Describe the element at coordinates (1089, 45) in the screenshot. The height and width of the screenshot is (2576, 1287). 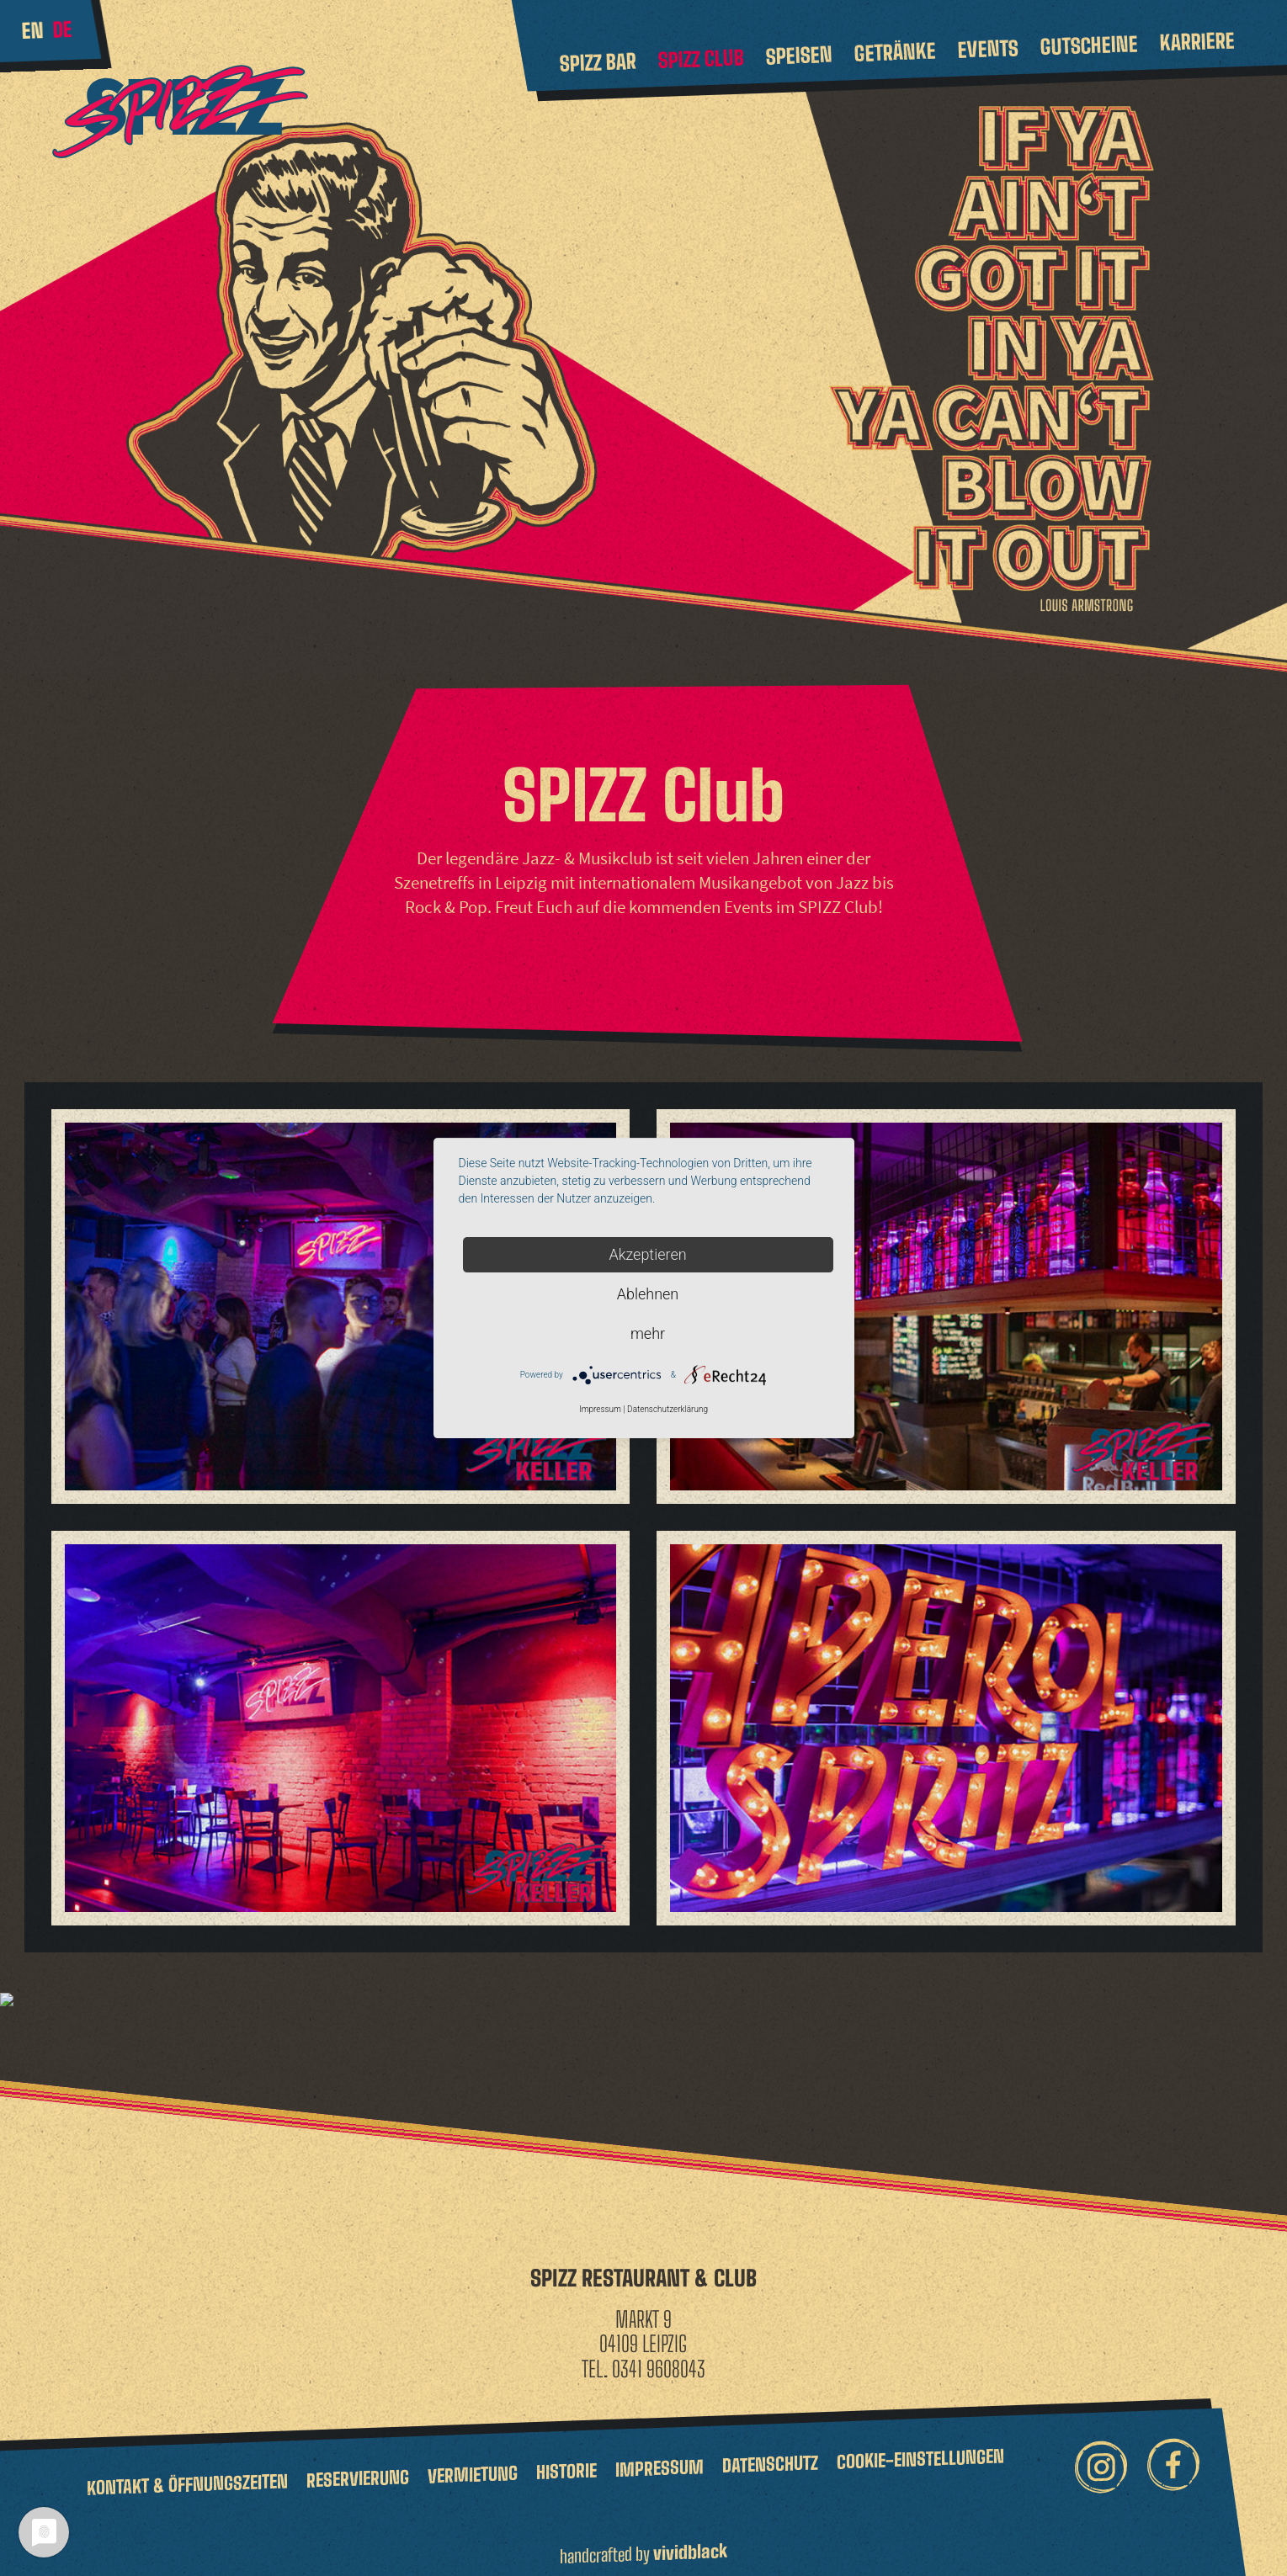
I see `Gutscheine` at that location.